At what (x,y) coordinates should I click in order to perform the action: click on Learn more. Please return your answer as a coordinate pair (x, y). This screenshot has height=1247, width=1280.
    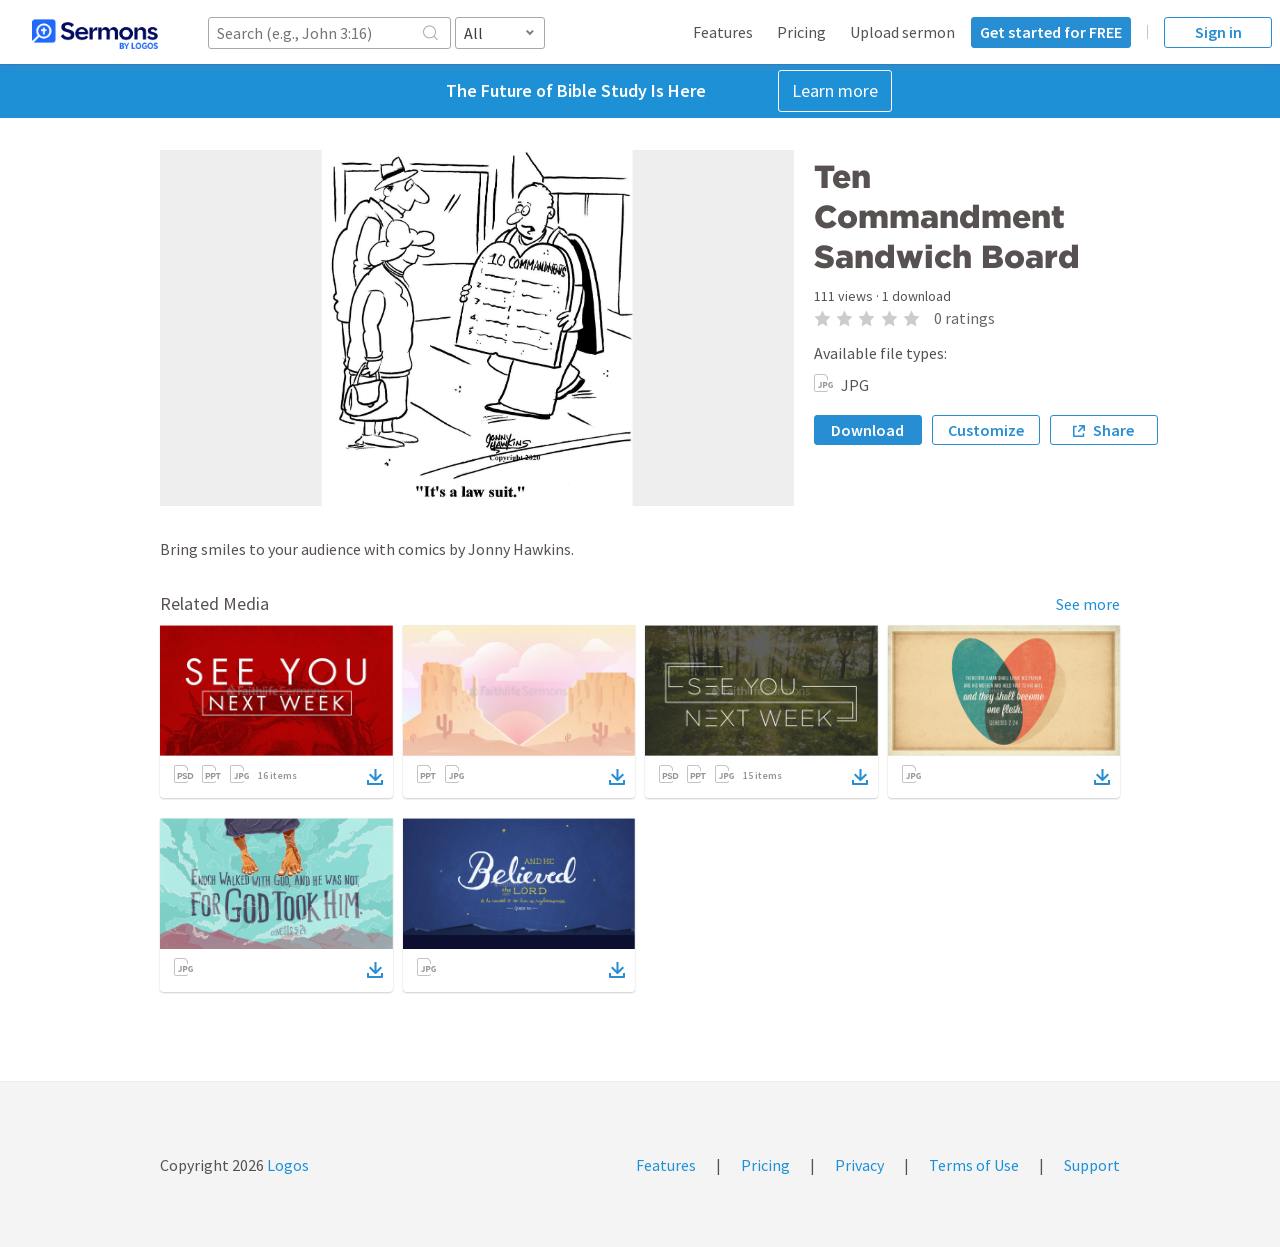
    Looking at the image, I should click on (835, 90).